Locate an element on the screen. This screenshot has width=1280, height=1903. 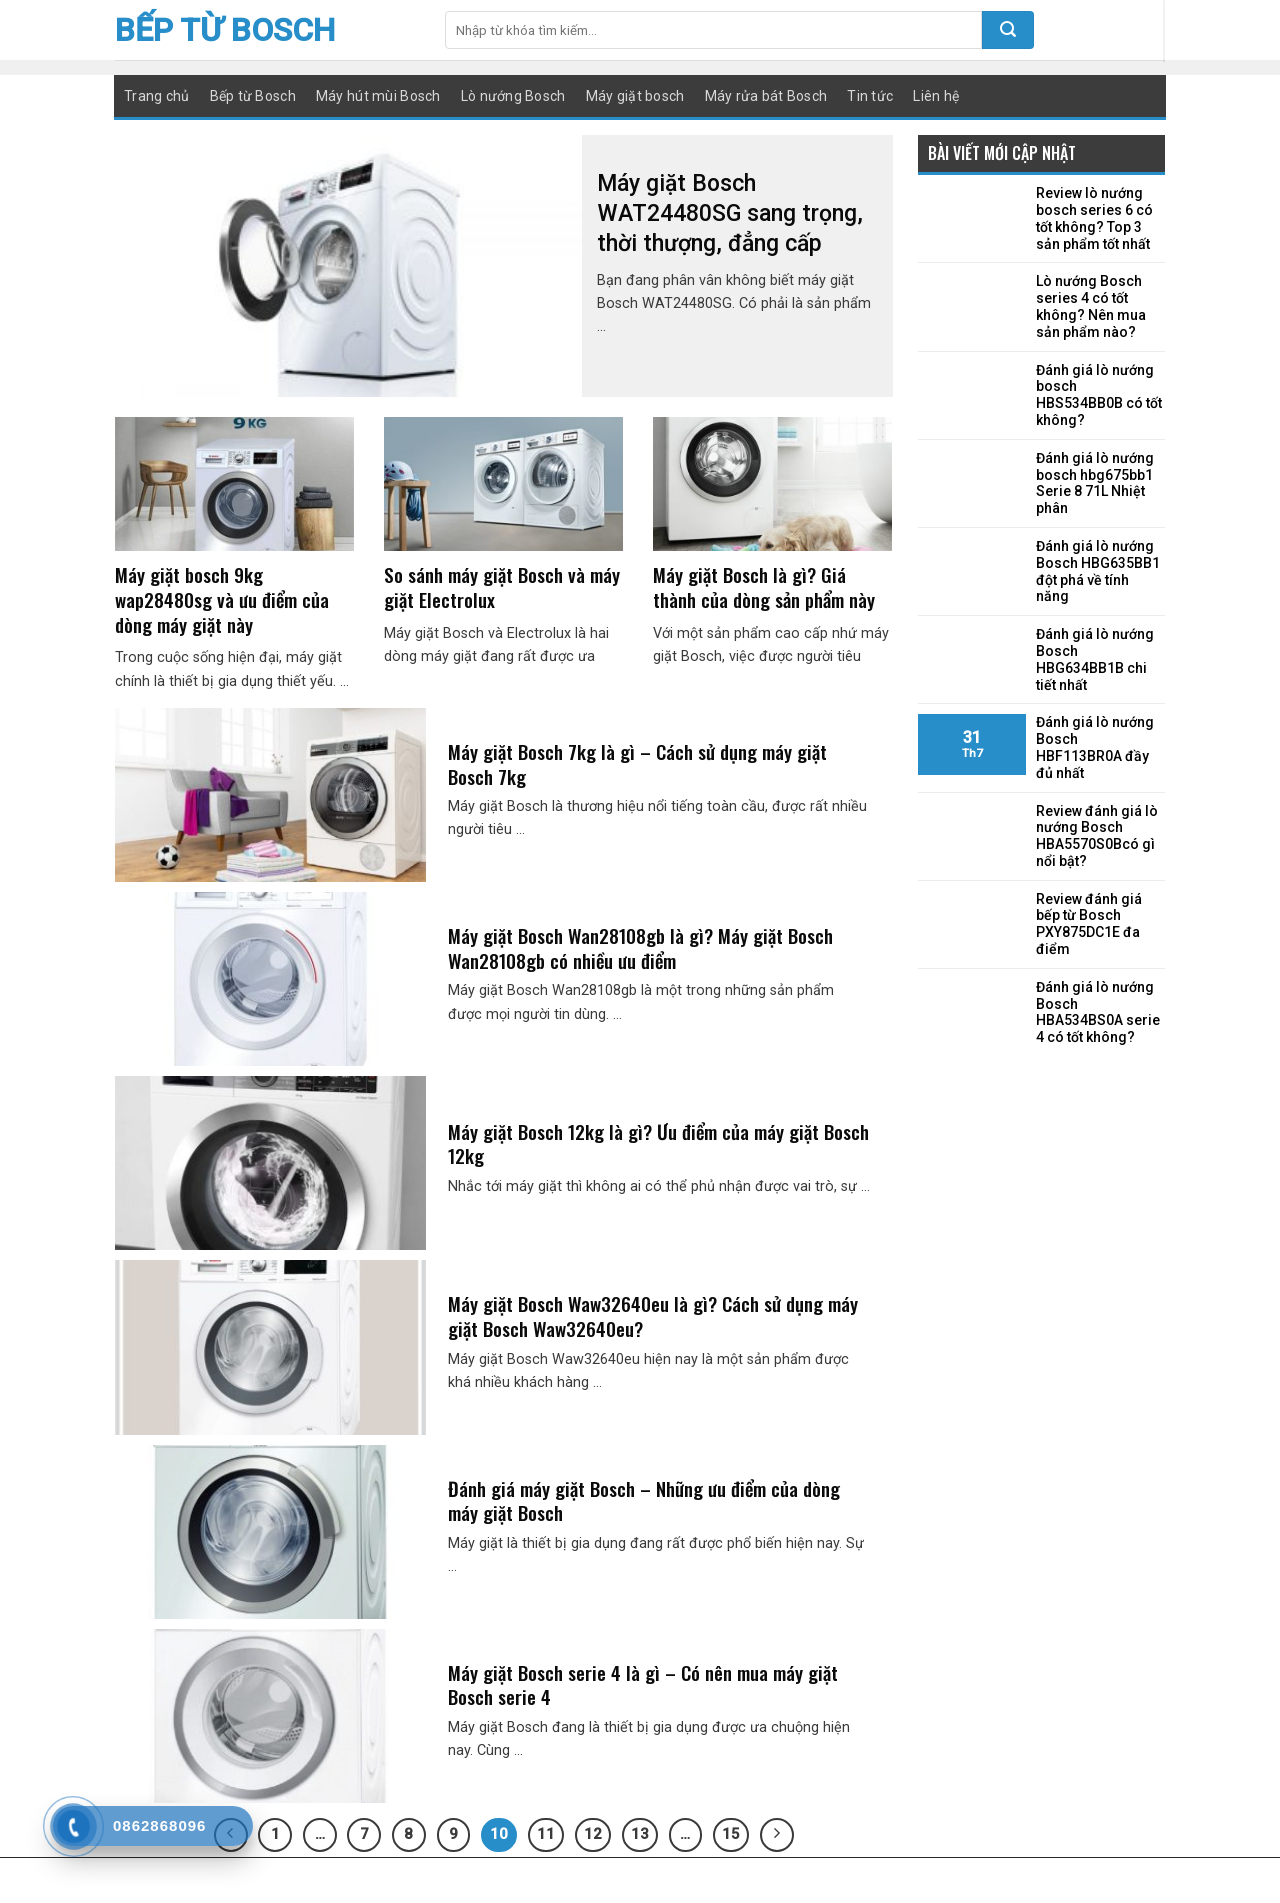
Trang chủ is located at coordinates (157, 96).